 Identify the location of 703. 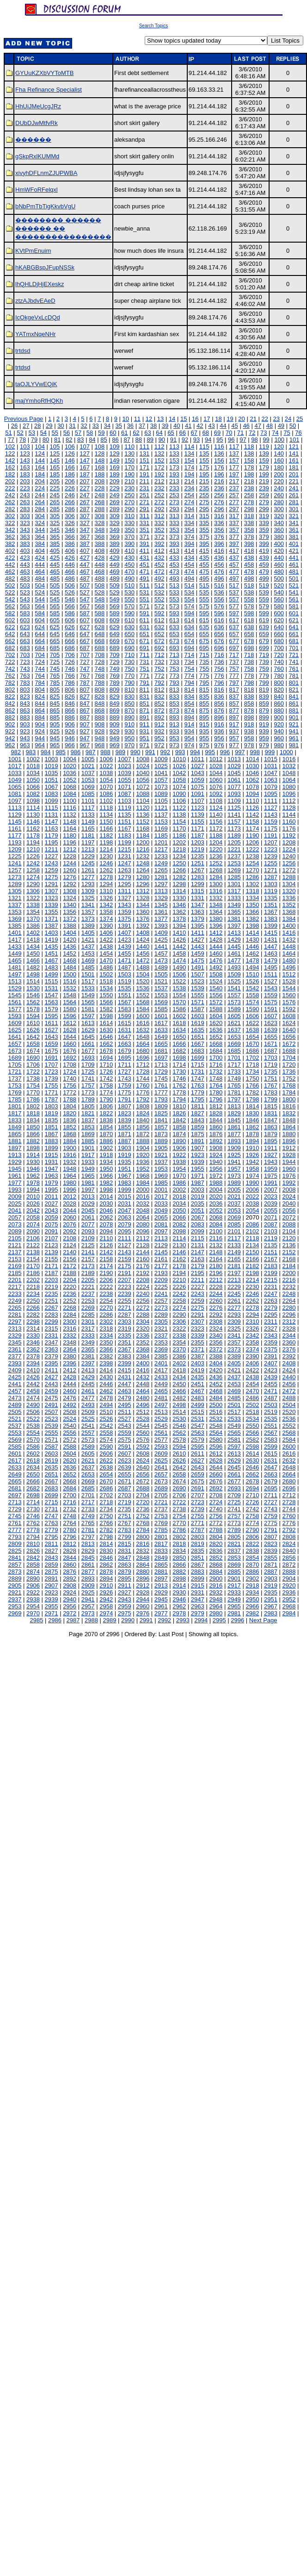
(25, 654).